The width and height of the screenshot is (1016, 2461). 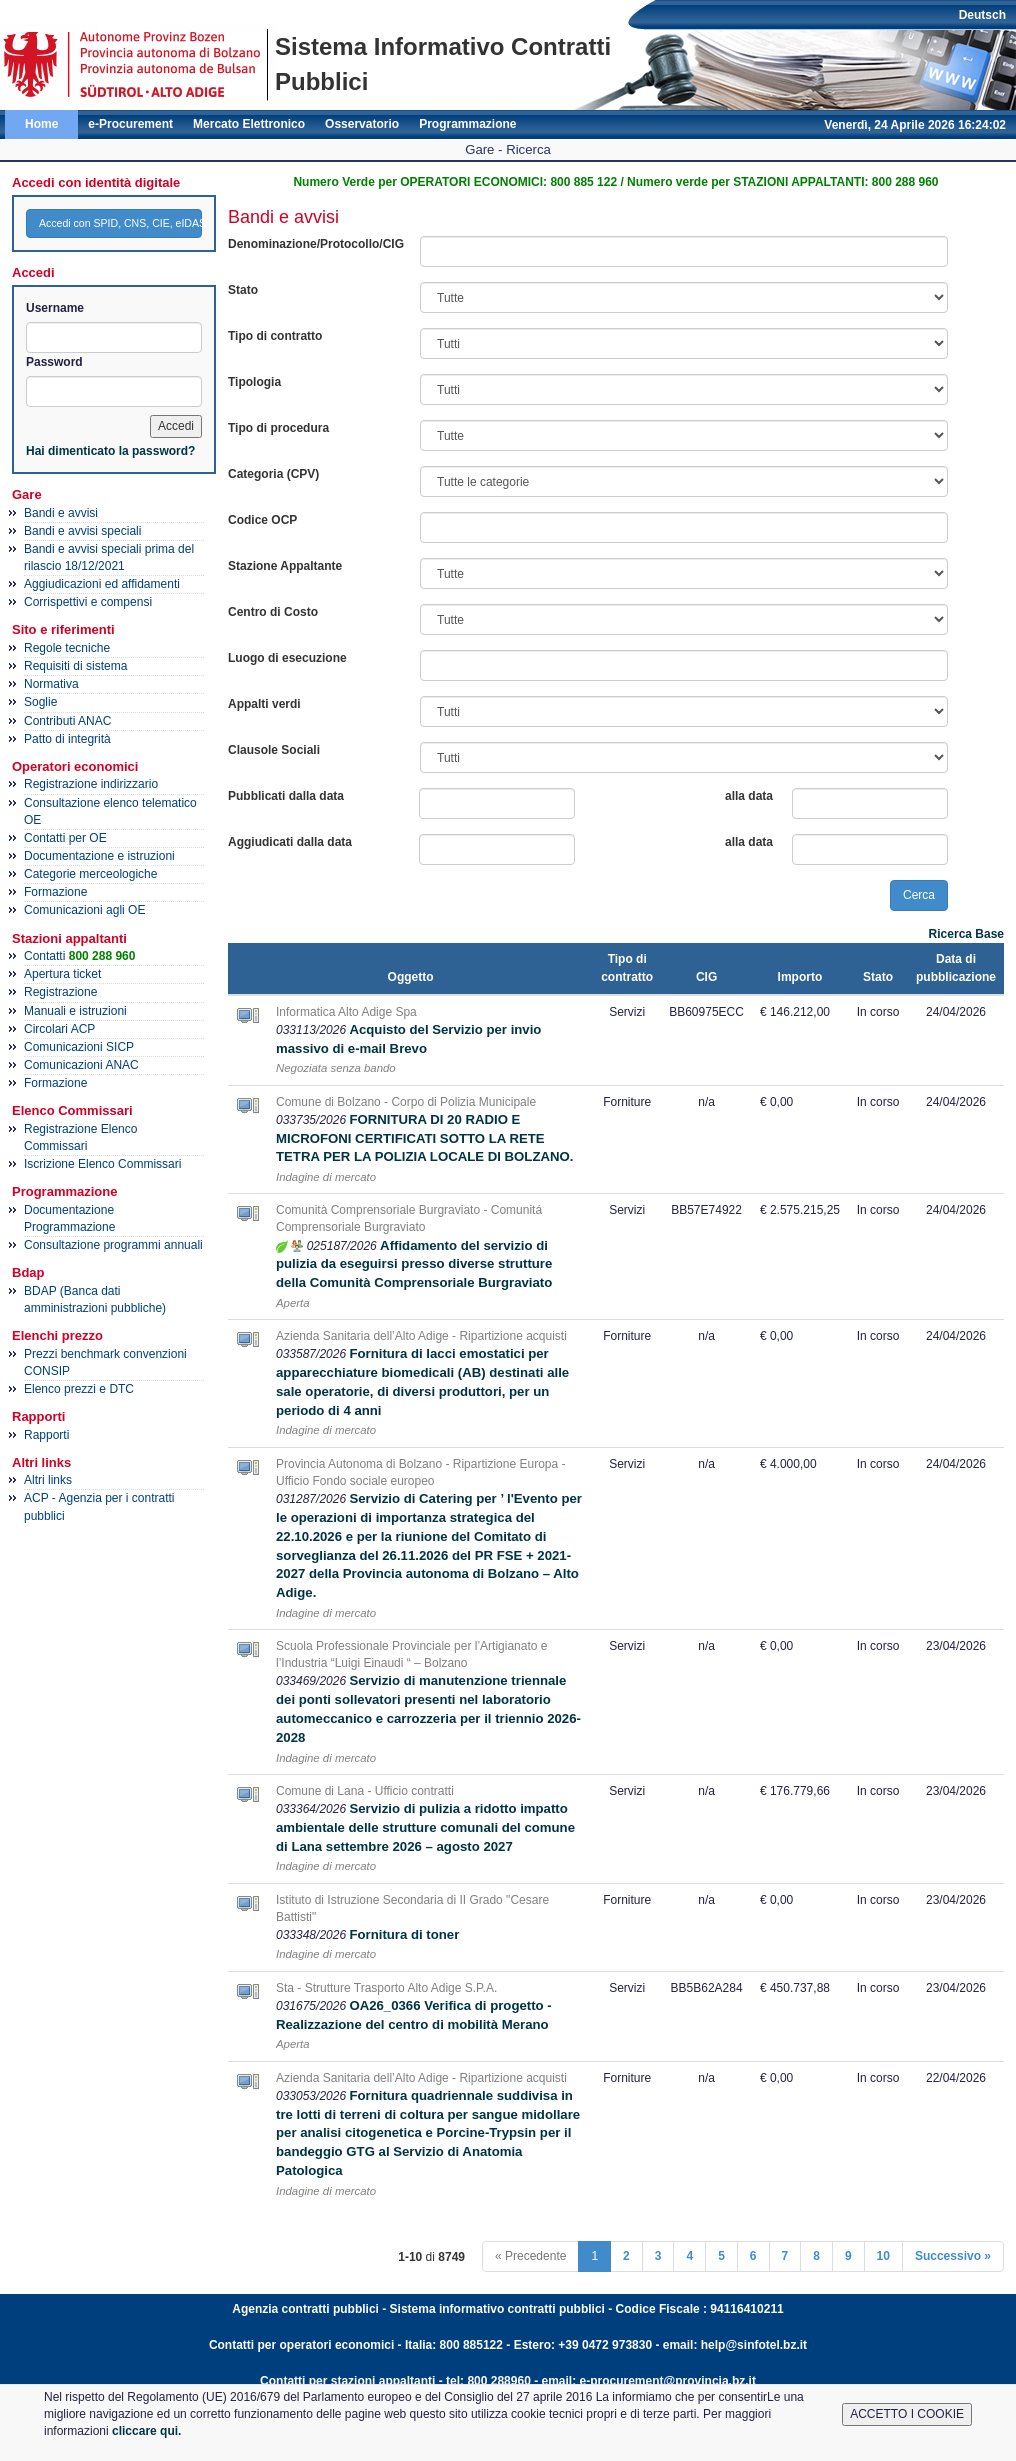 What do you see at coordinates (99, 856) in the screenshot?
I see `Documentazione e istruzioni` at bounding box center [99, 856].